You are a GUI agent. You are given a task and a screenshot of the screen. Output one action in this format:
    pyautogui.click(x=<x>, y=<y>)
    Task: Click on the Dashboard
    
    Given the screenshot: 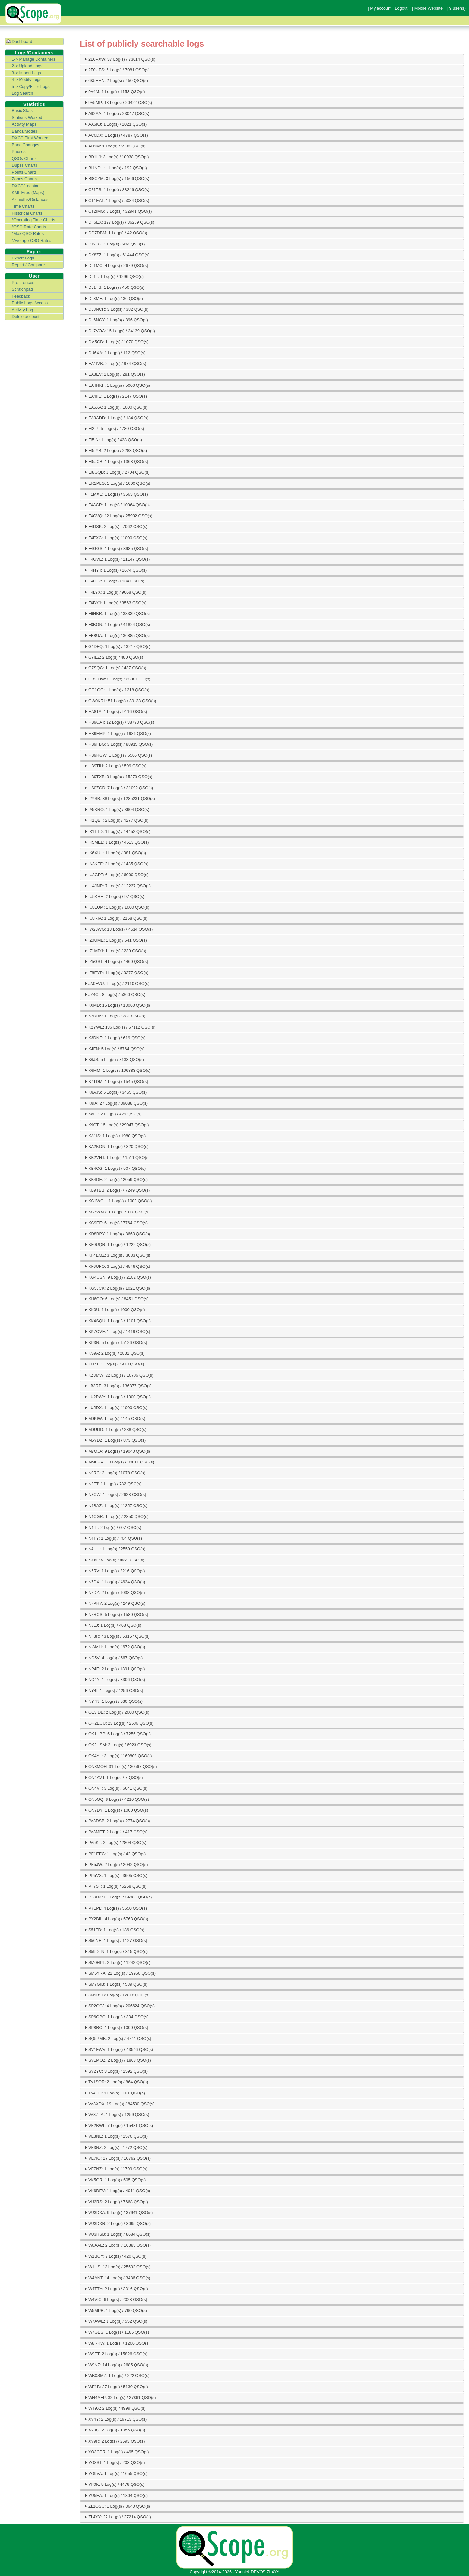 What is the action you would take?
    pyautogui.click(x=22, y=41)
    